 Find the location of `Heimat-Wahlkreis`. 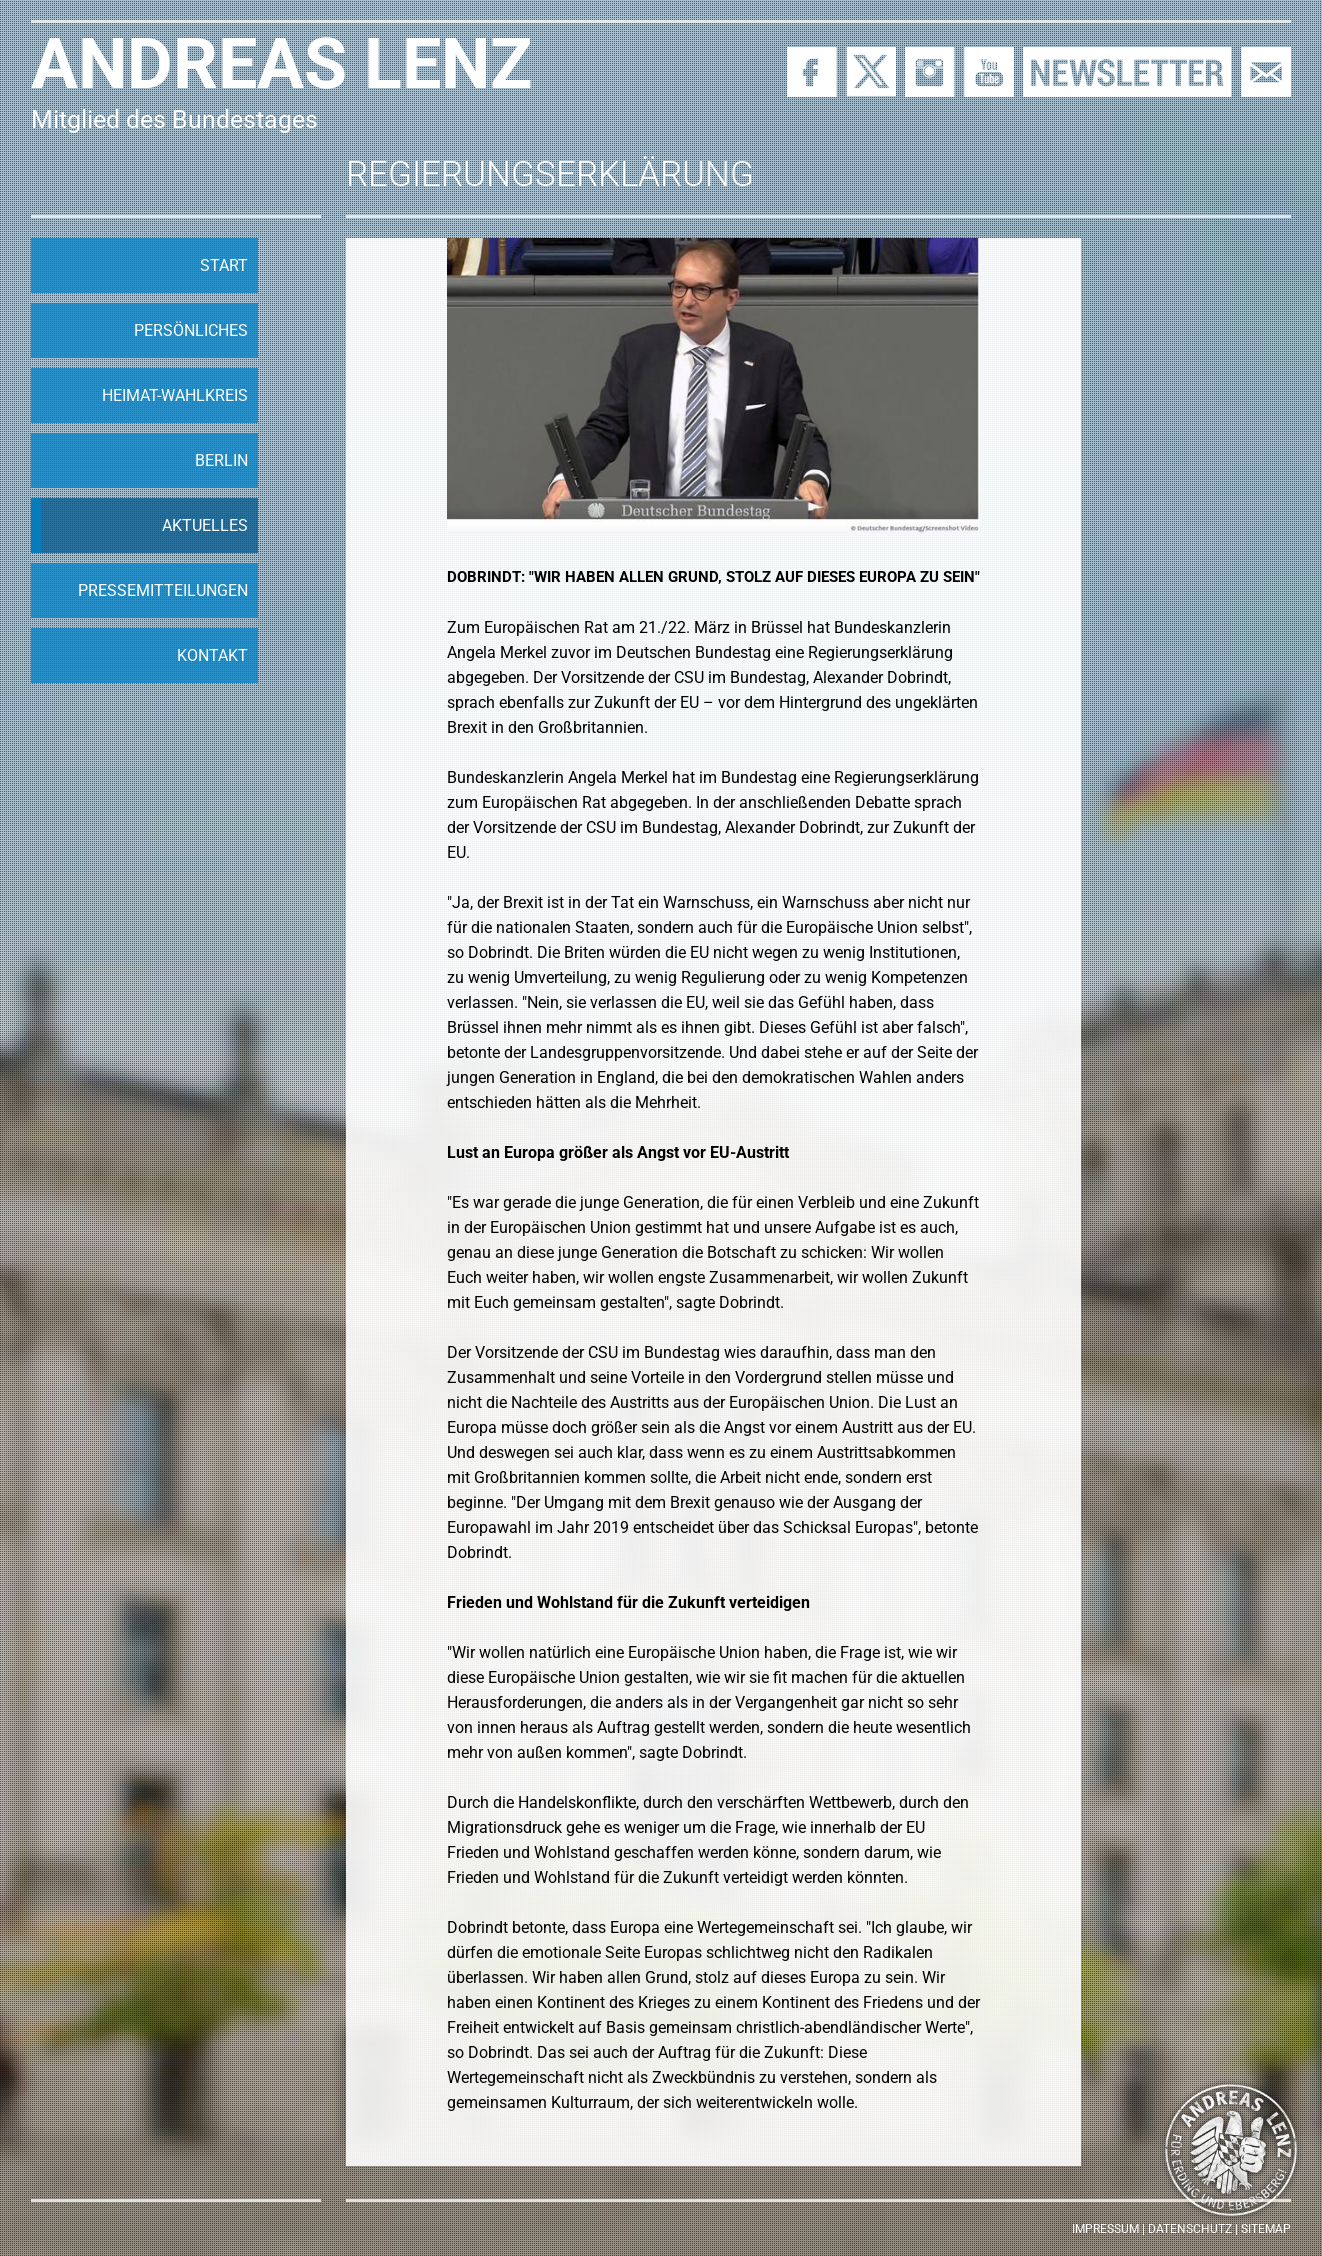

Heimat-Wahlkreis is located at coordinates (175, 395).